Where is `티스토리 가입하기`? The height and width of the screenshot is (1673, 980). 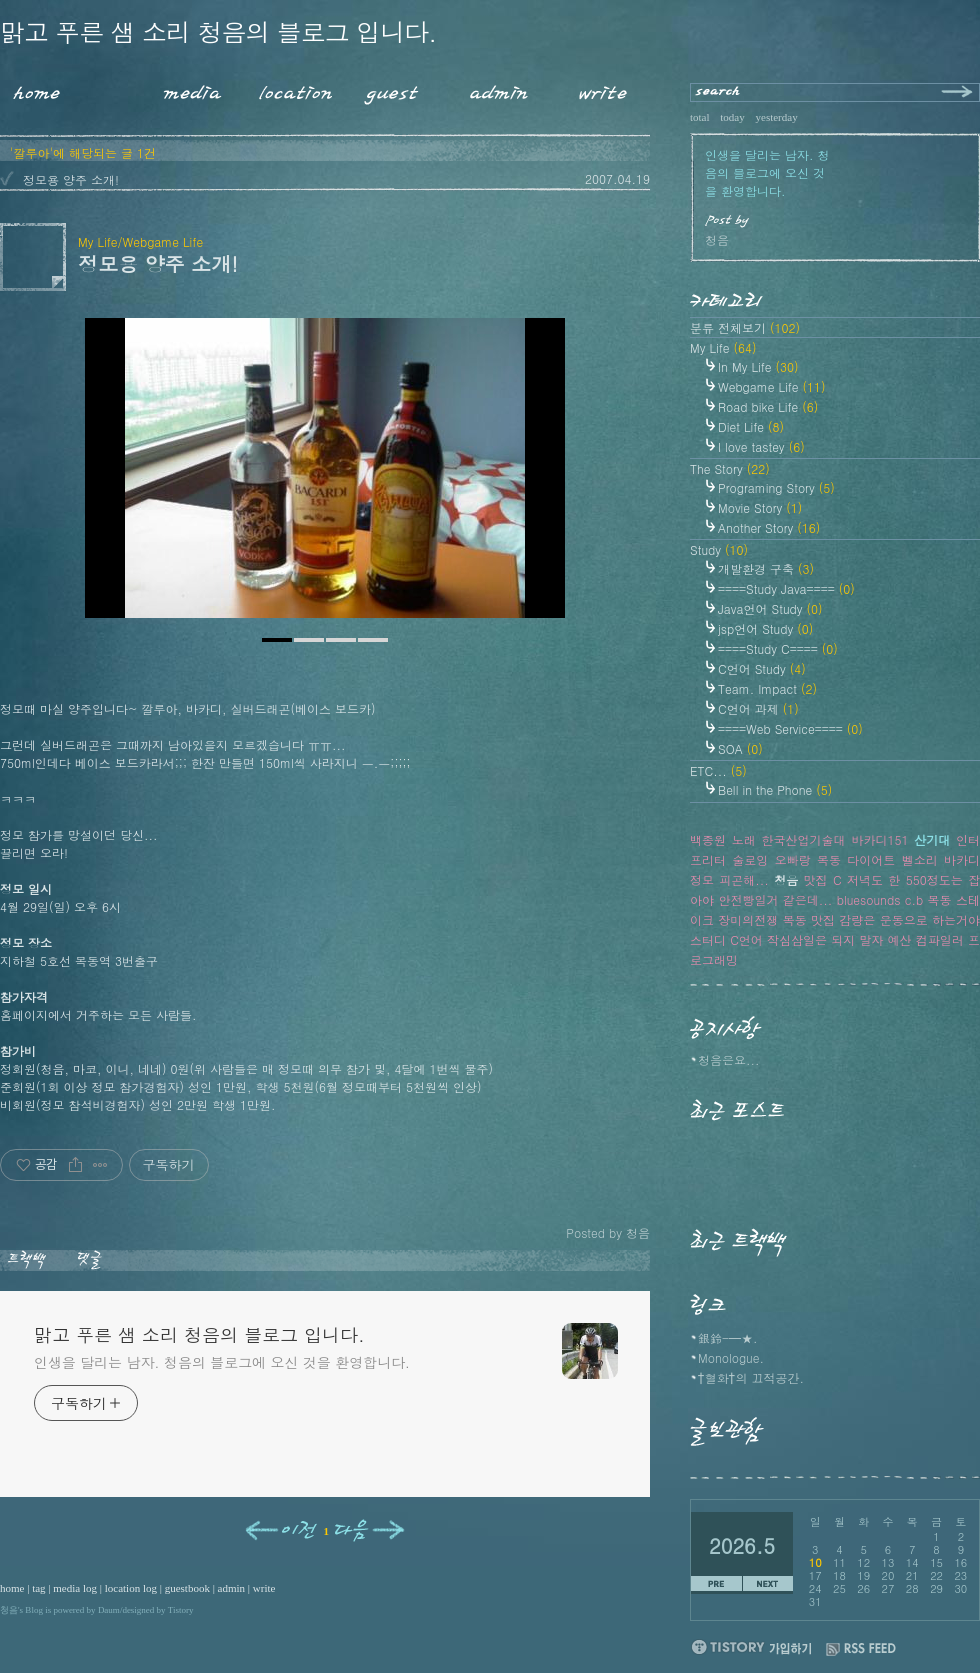
티스토리 가입하기 is located at coordinates (751, 1646).